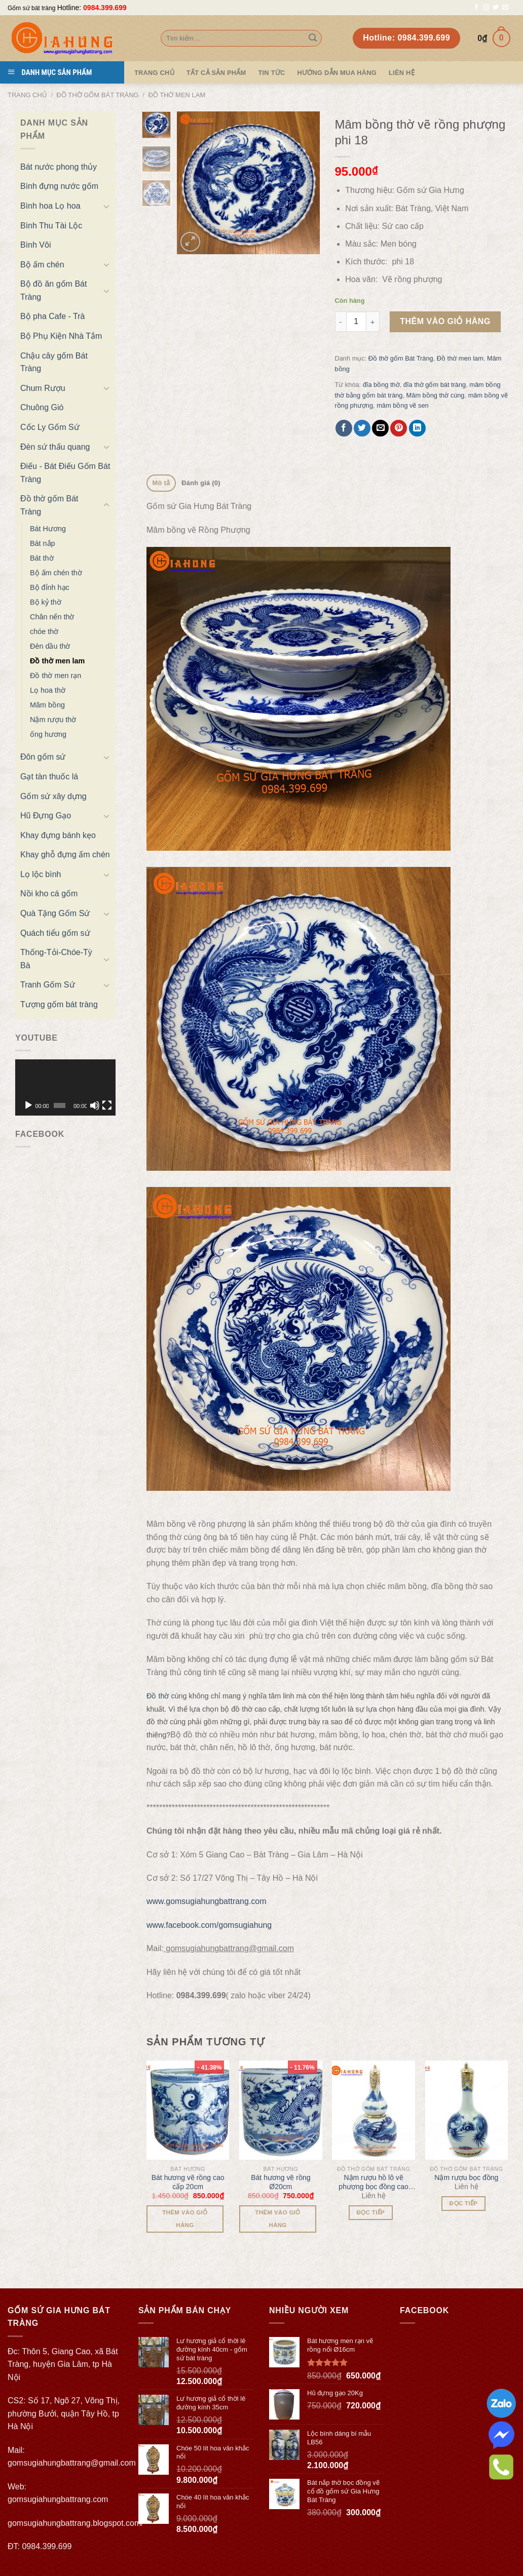  I want to click on [Submit], so click(312, 38).